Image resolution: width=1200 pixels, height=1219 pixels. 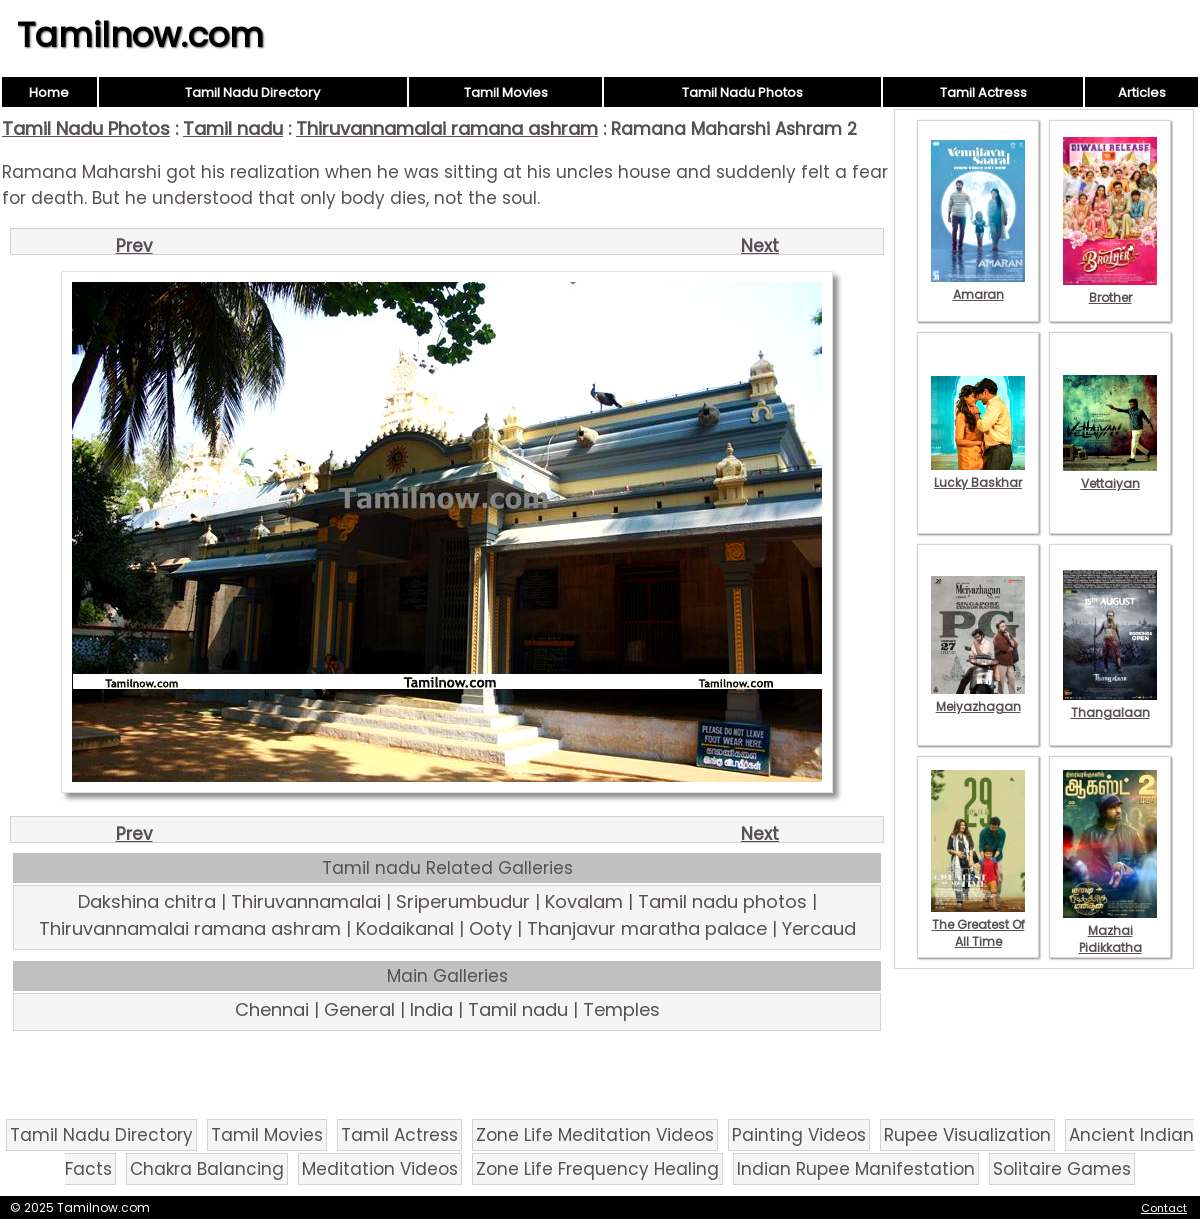 I want to click on Ooty, so click(x=490, y=928).